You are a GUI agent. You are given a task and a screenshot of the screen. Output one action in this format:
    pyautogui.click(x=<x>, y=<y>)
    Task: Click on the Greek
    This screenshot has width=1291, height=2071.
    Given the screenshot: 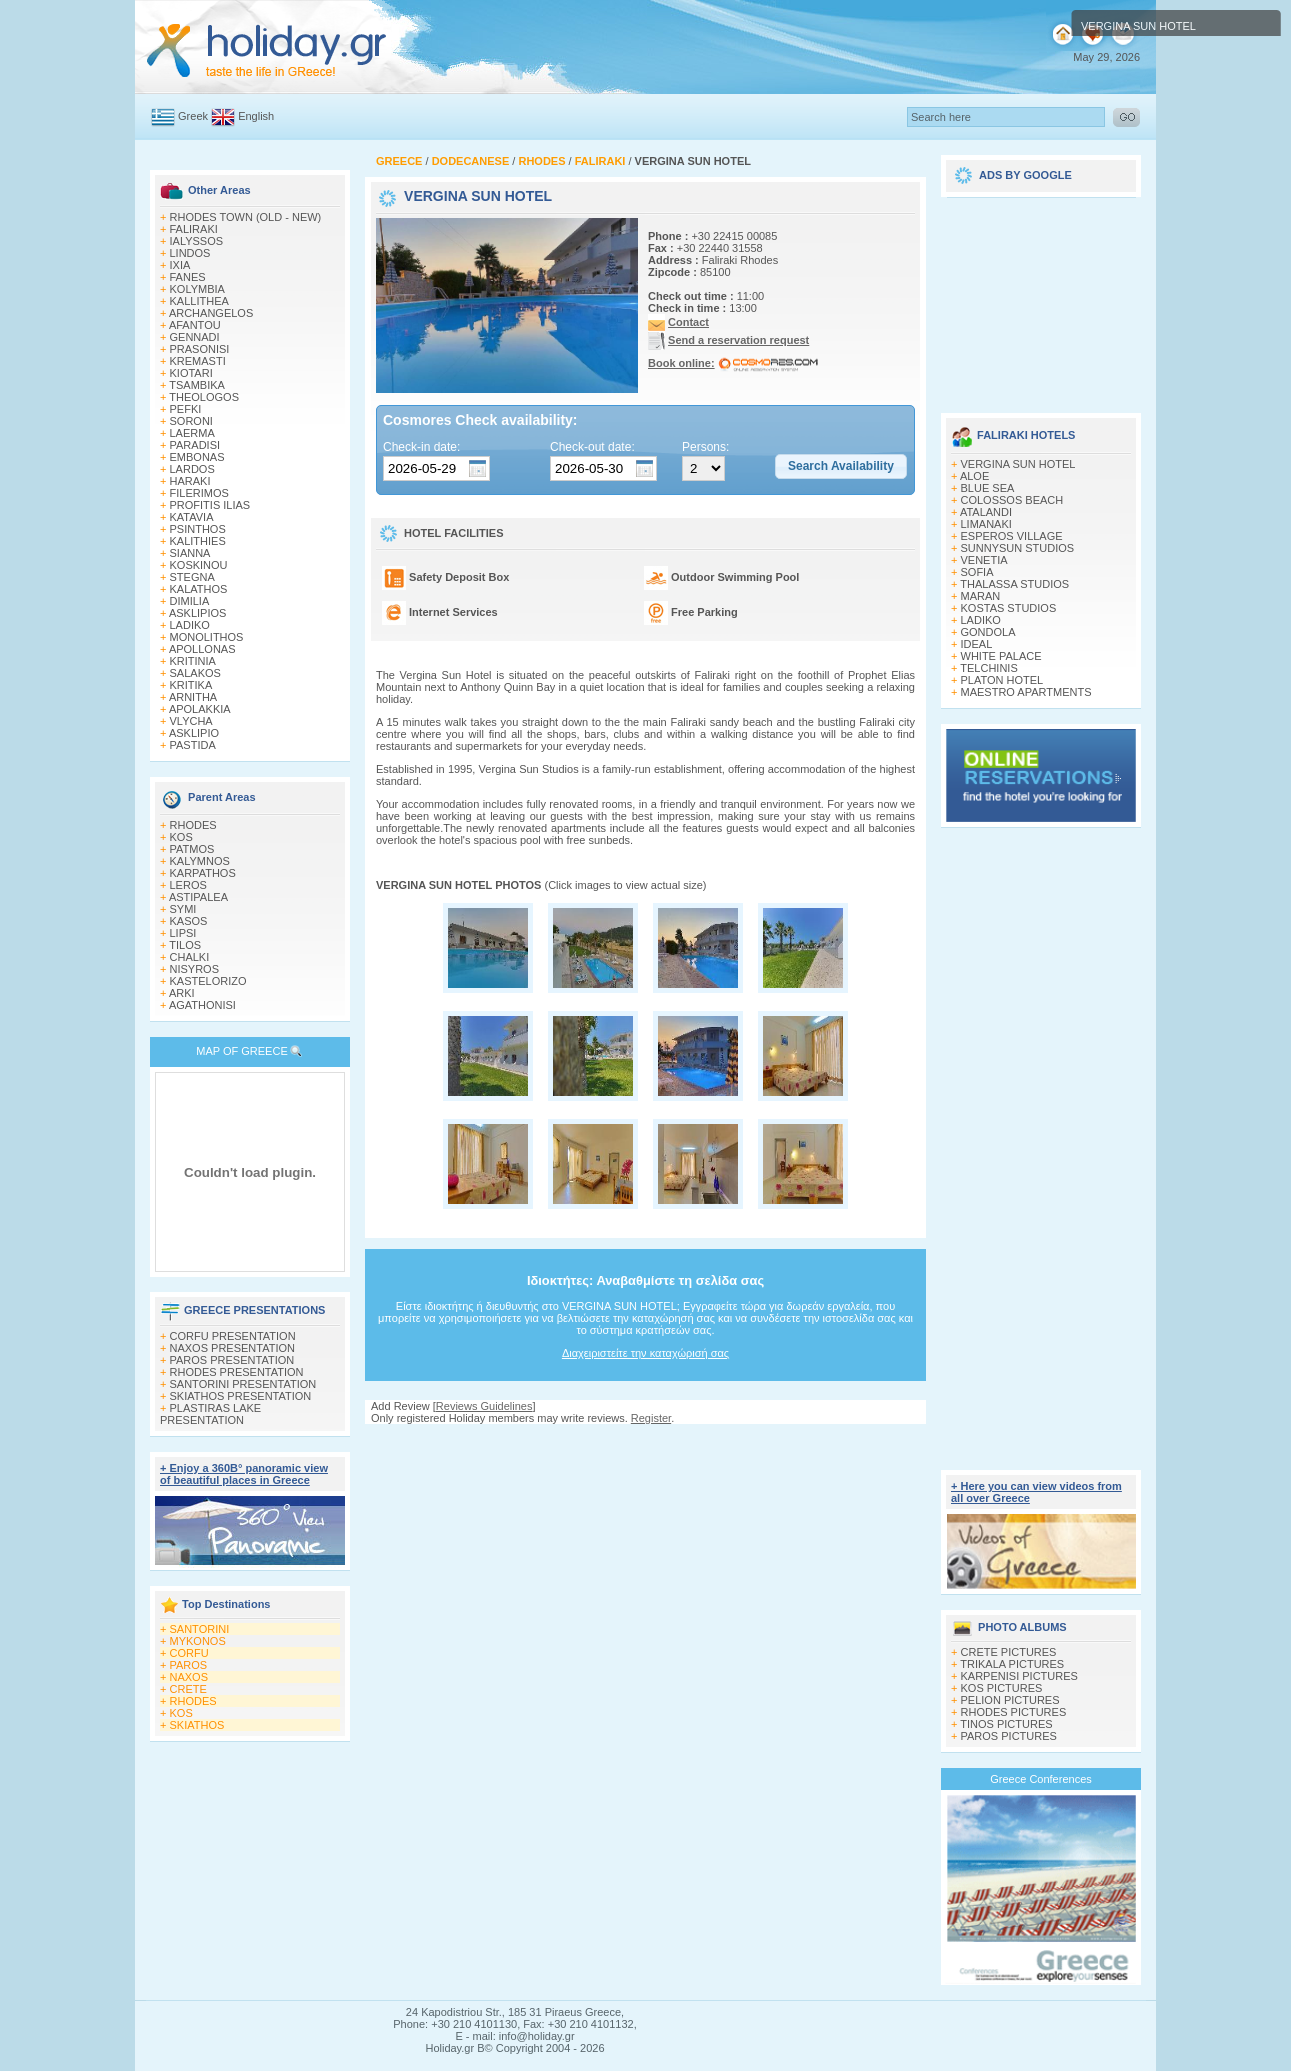 What is the action you would take?
    pyautogui.click(x=193, y=116)
    